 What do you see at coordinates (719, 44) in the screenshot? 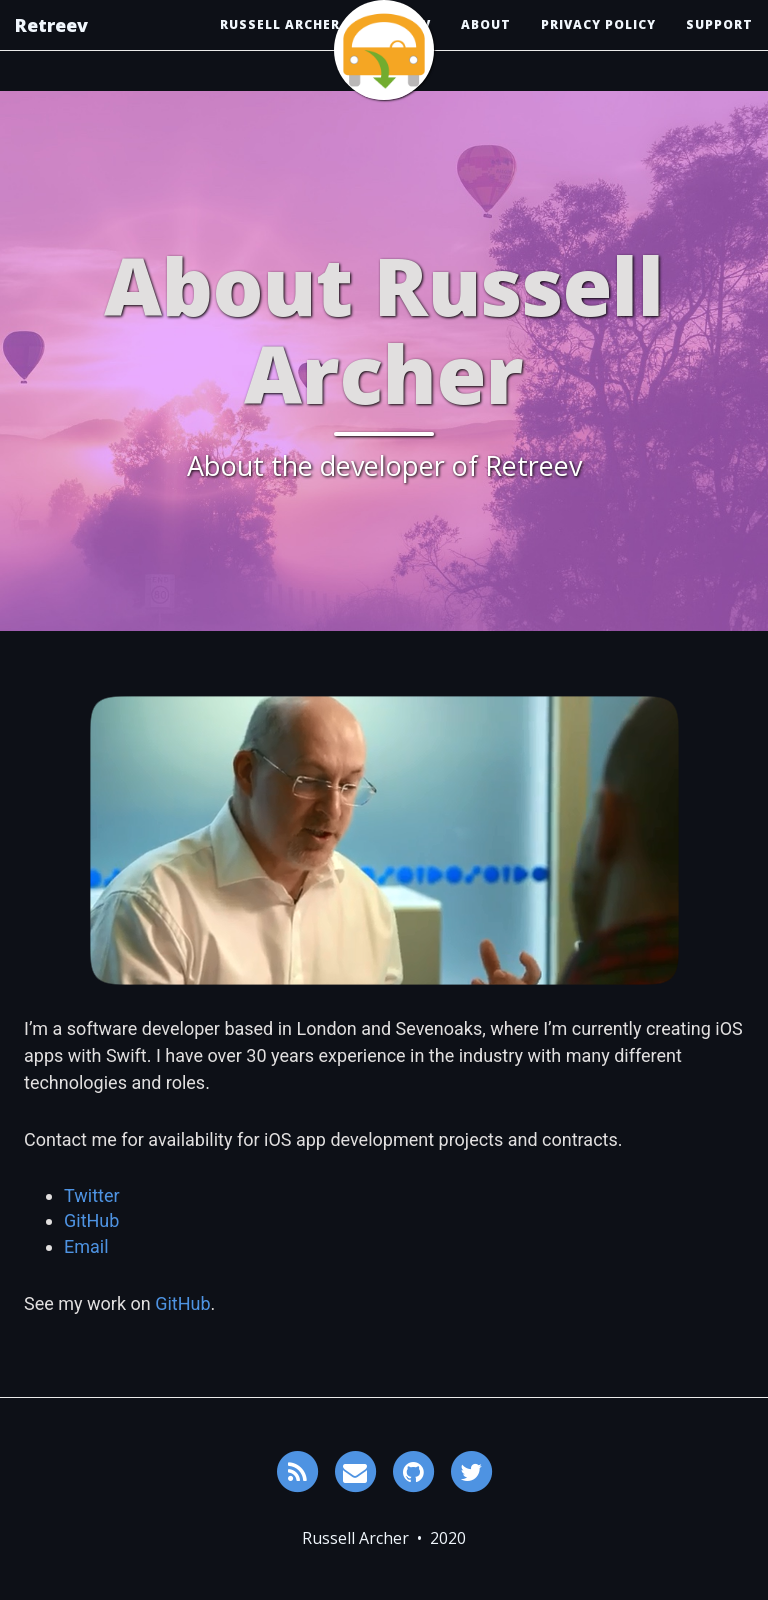
I see `Support` at bounding box center [719, 44].